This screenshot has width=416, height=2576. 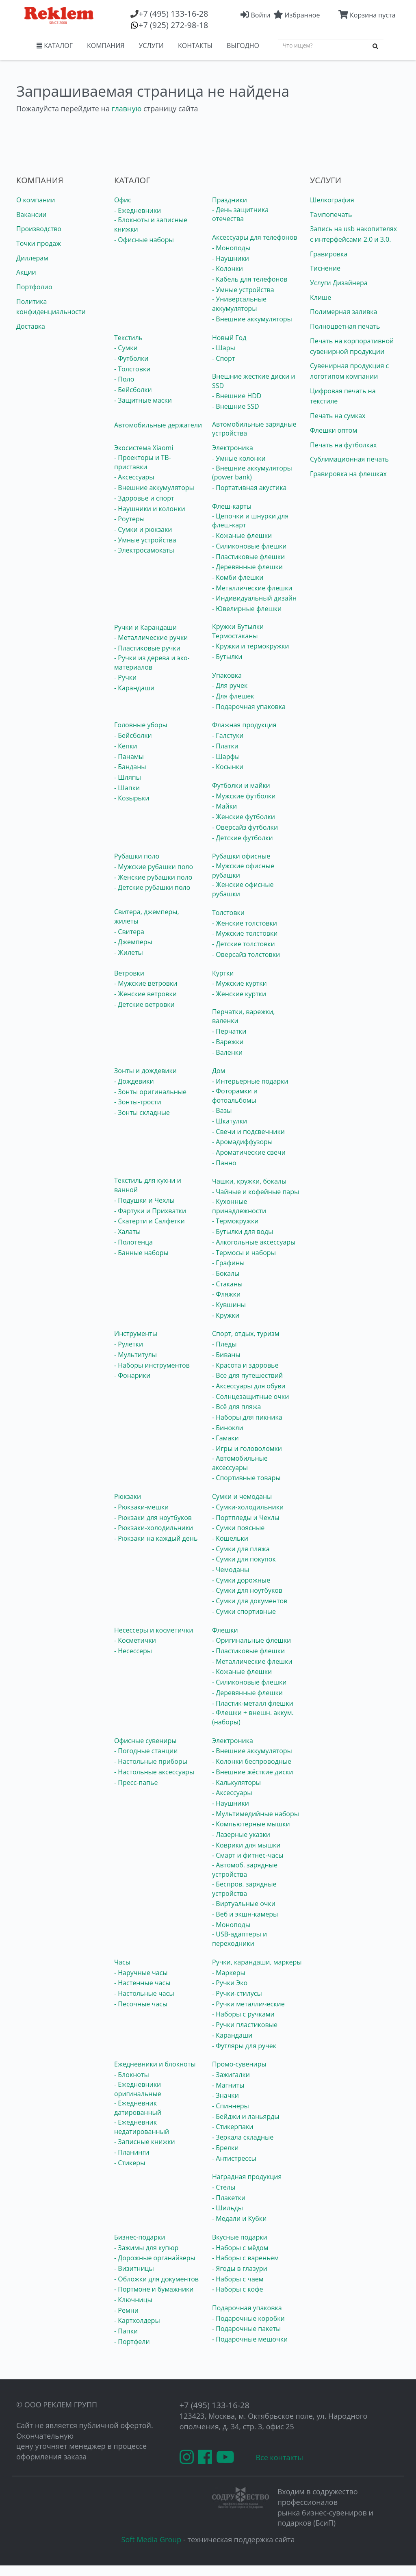 What do you see at coordinates (137, 2108) in the screenshot?
I see `- Ежедневник датированный` at bounding box center [137, 2108].